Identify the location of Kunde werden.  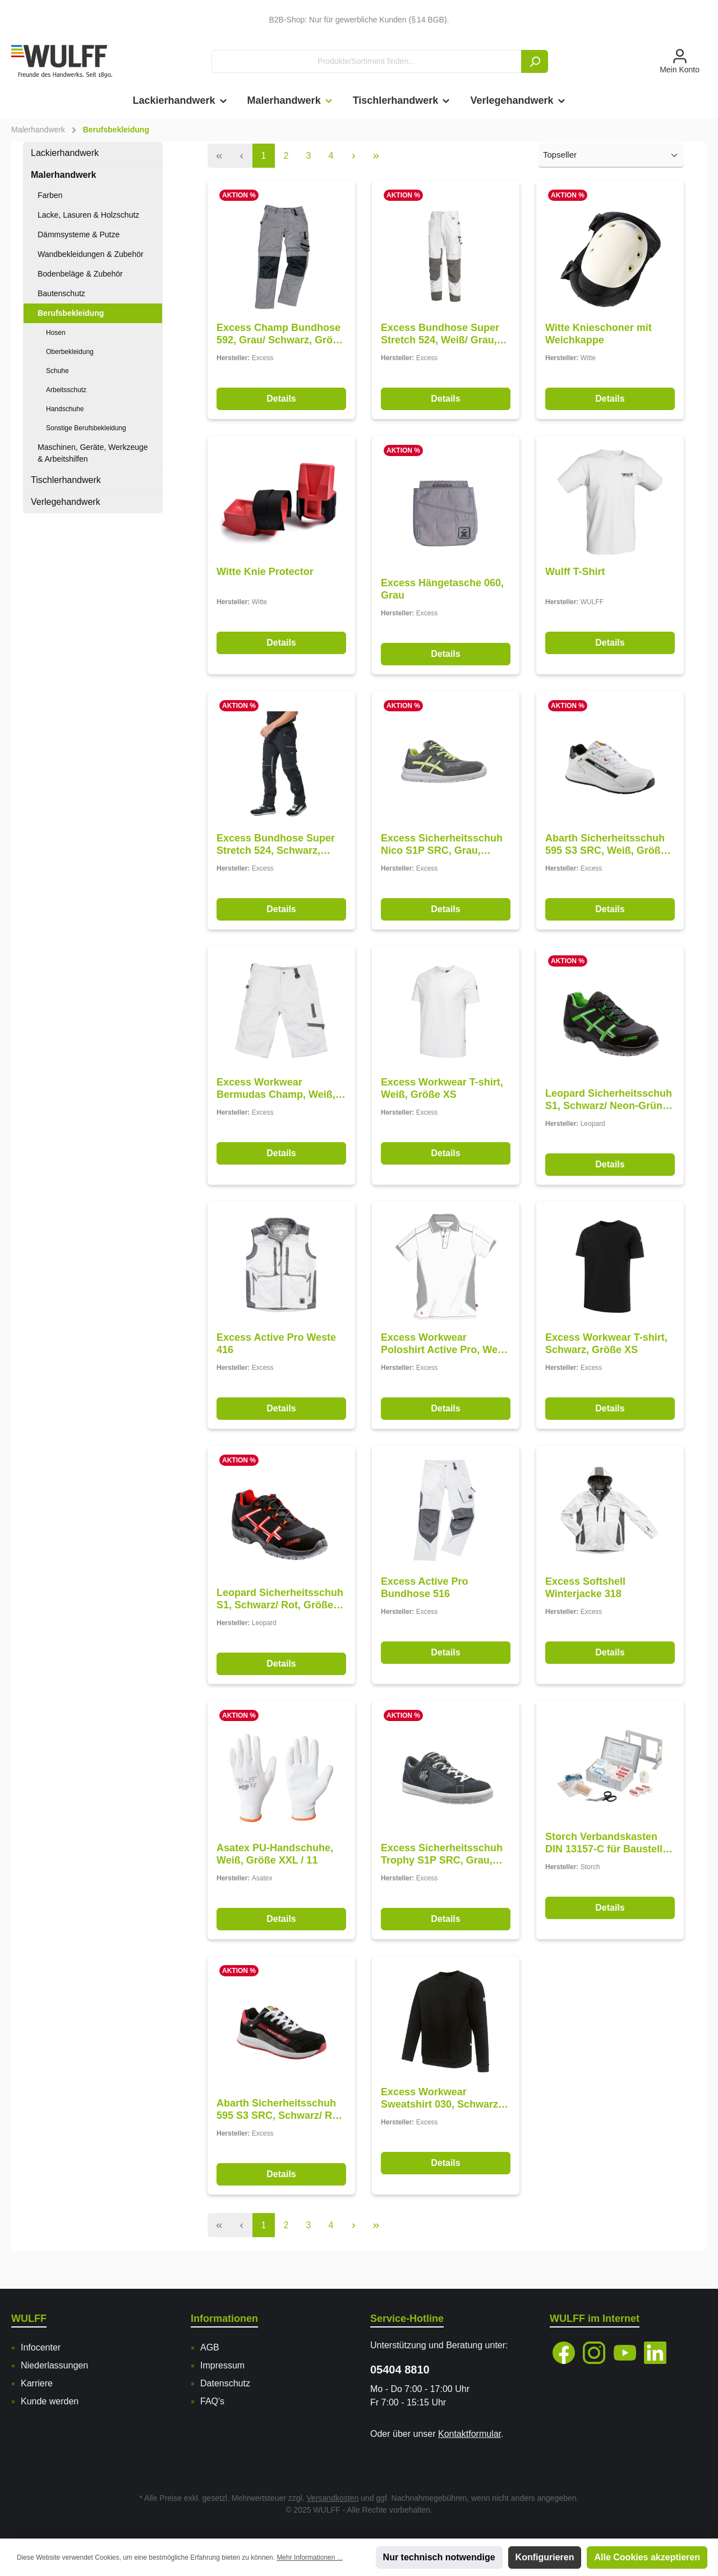
(50, 2401).